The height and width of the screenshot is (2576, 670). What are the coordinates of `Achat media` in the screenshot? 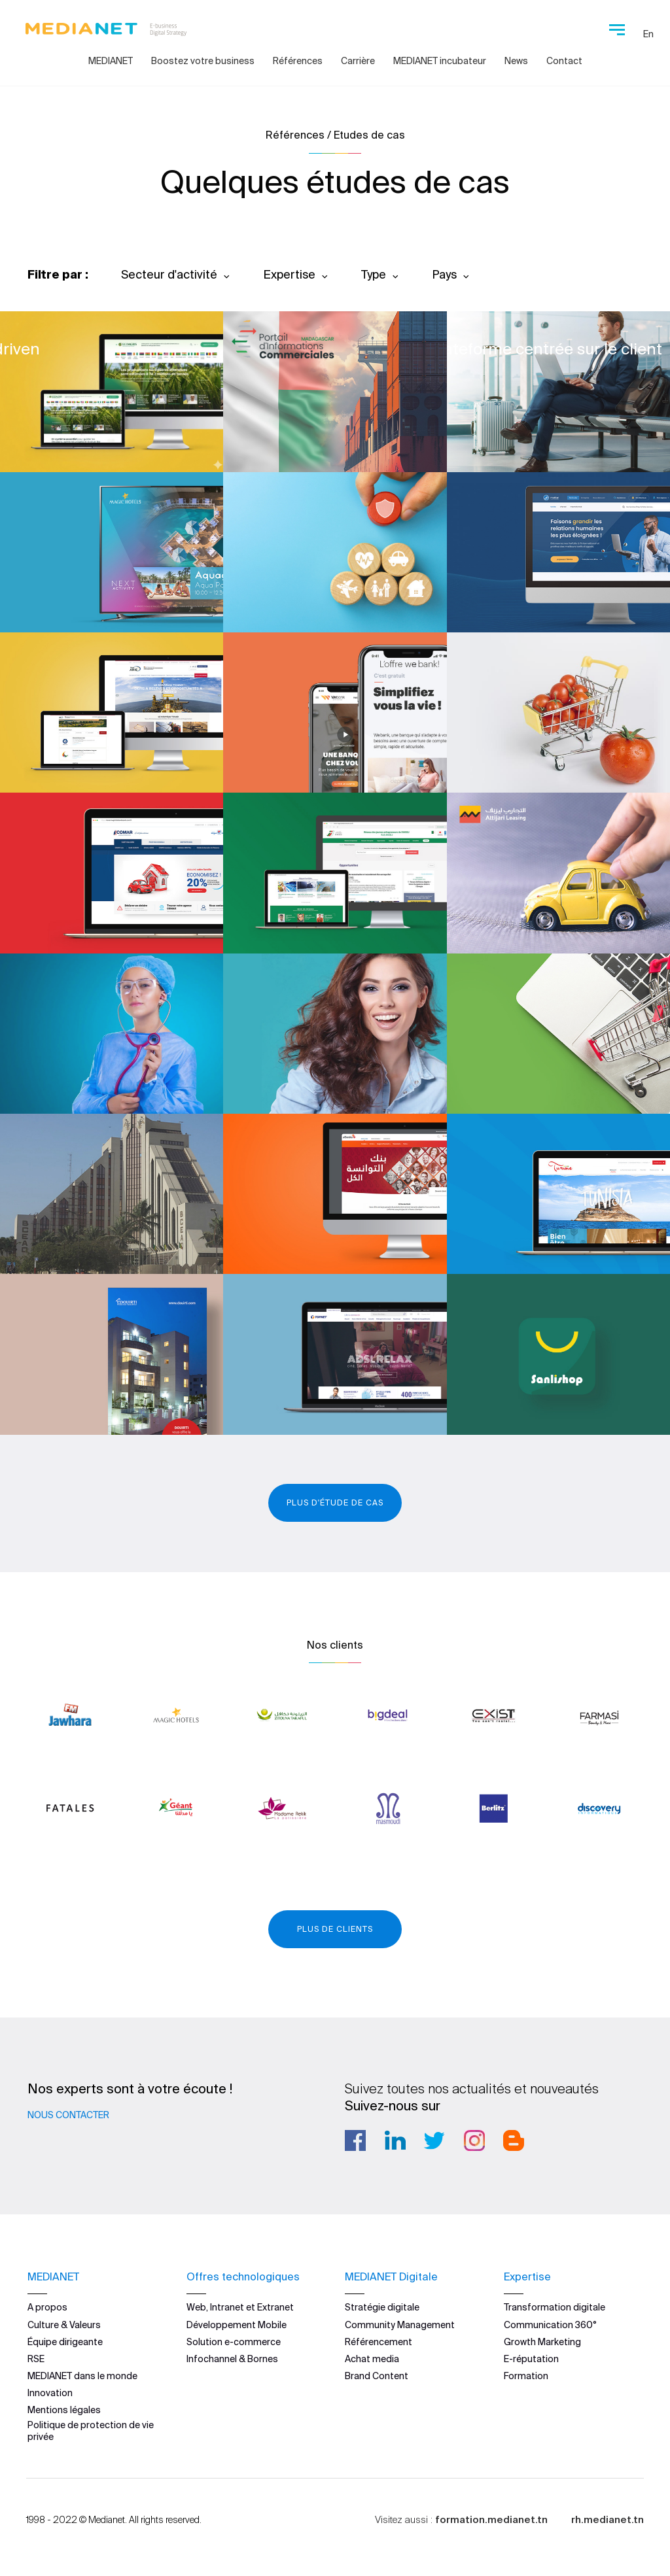 It's located at (372, 2358).